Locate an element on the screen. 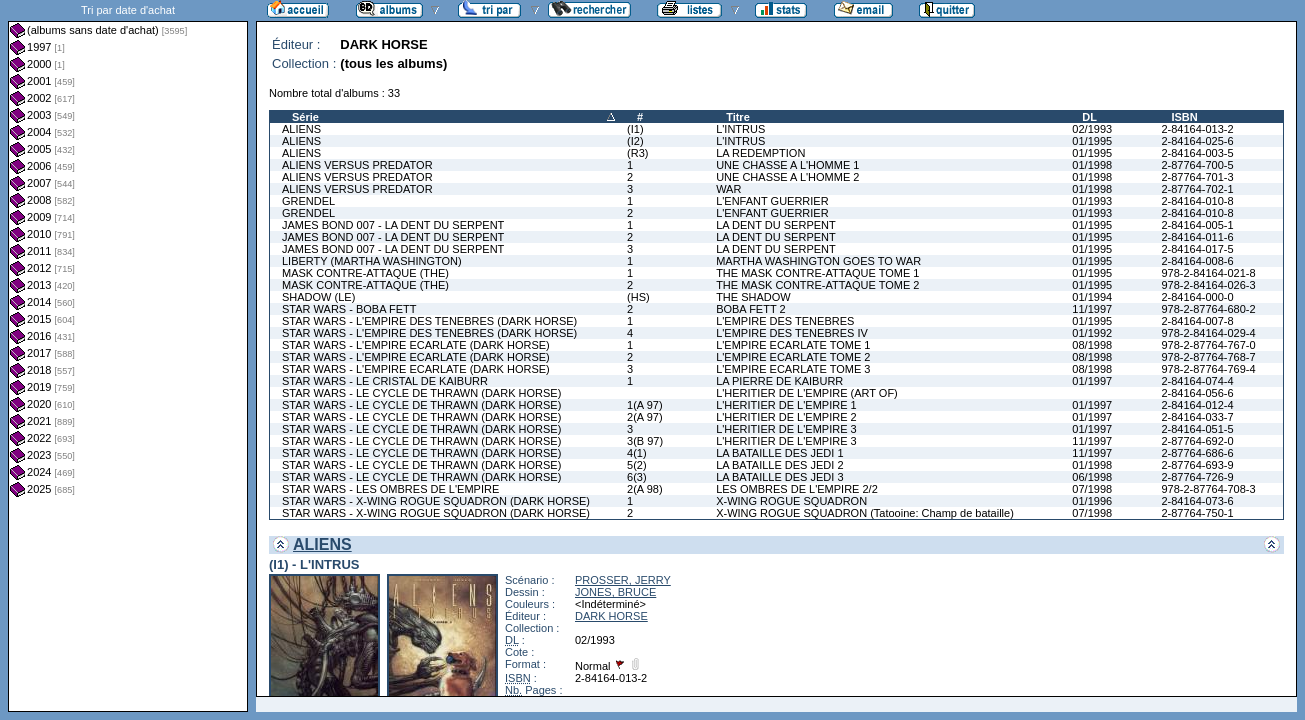 The height and width of the screenshot is (720, 1305). (HS) is located at coordinates (638, 297).